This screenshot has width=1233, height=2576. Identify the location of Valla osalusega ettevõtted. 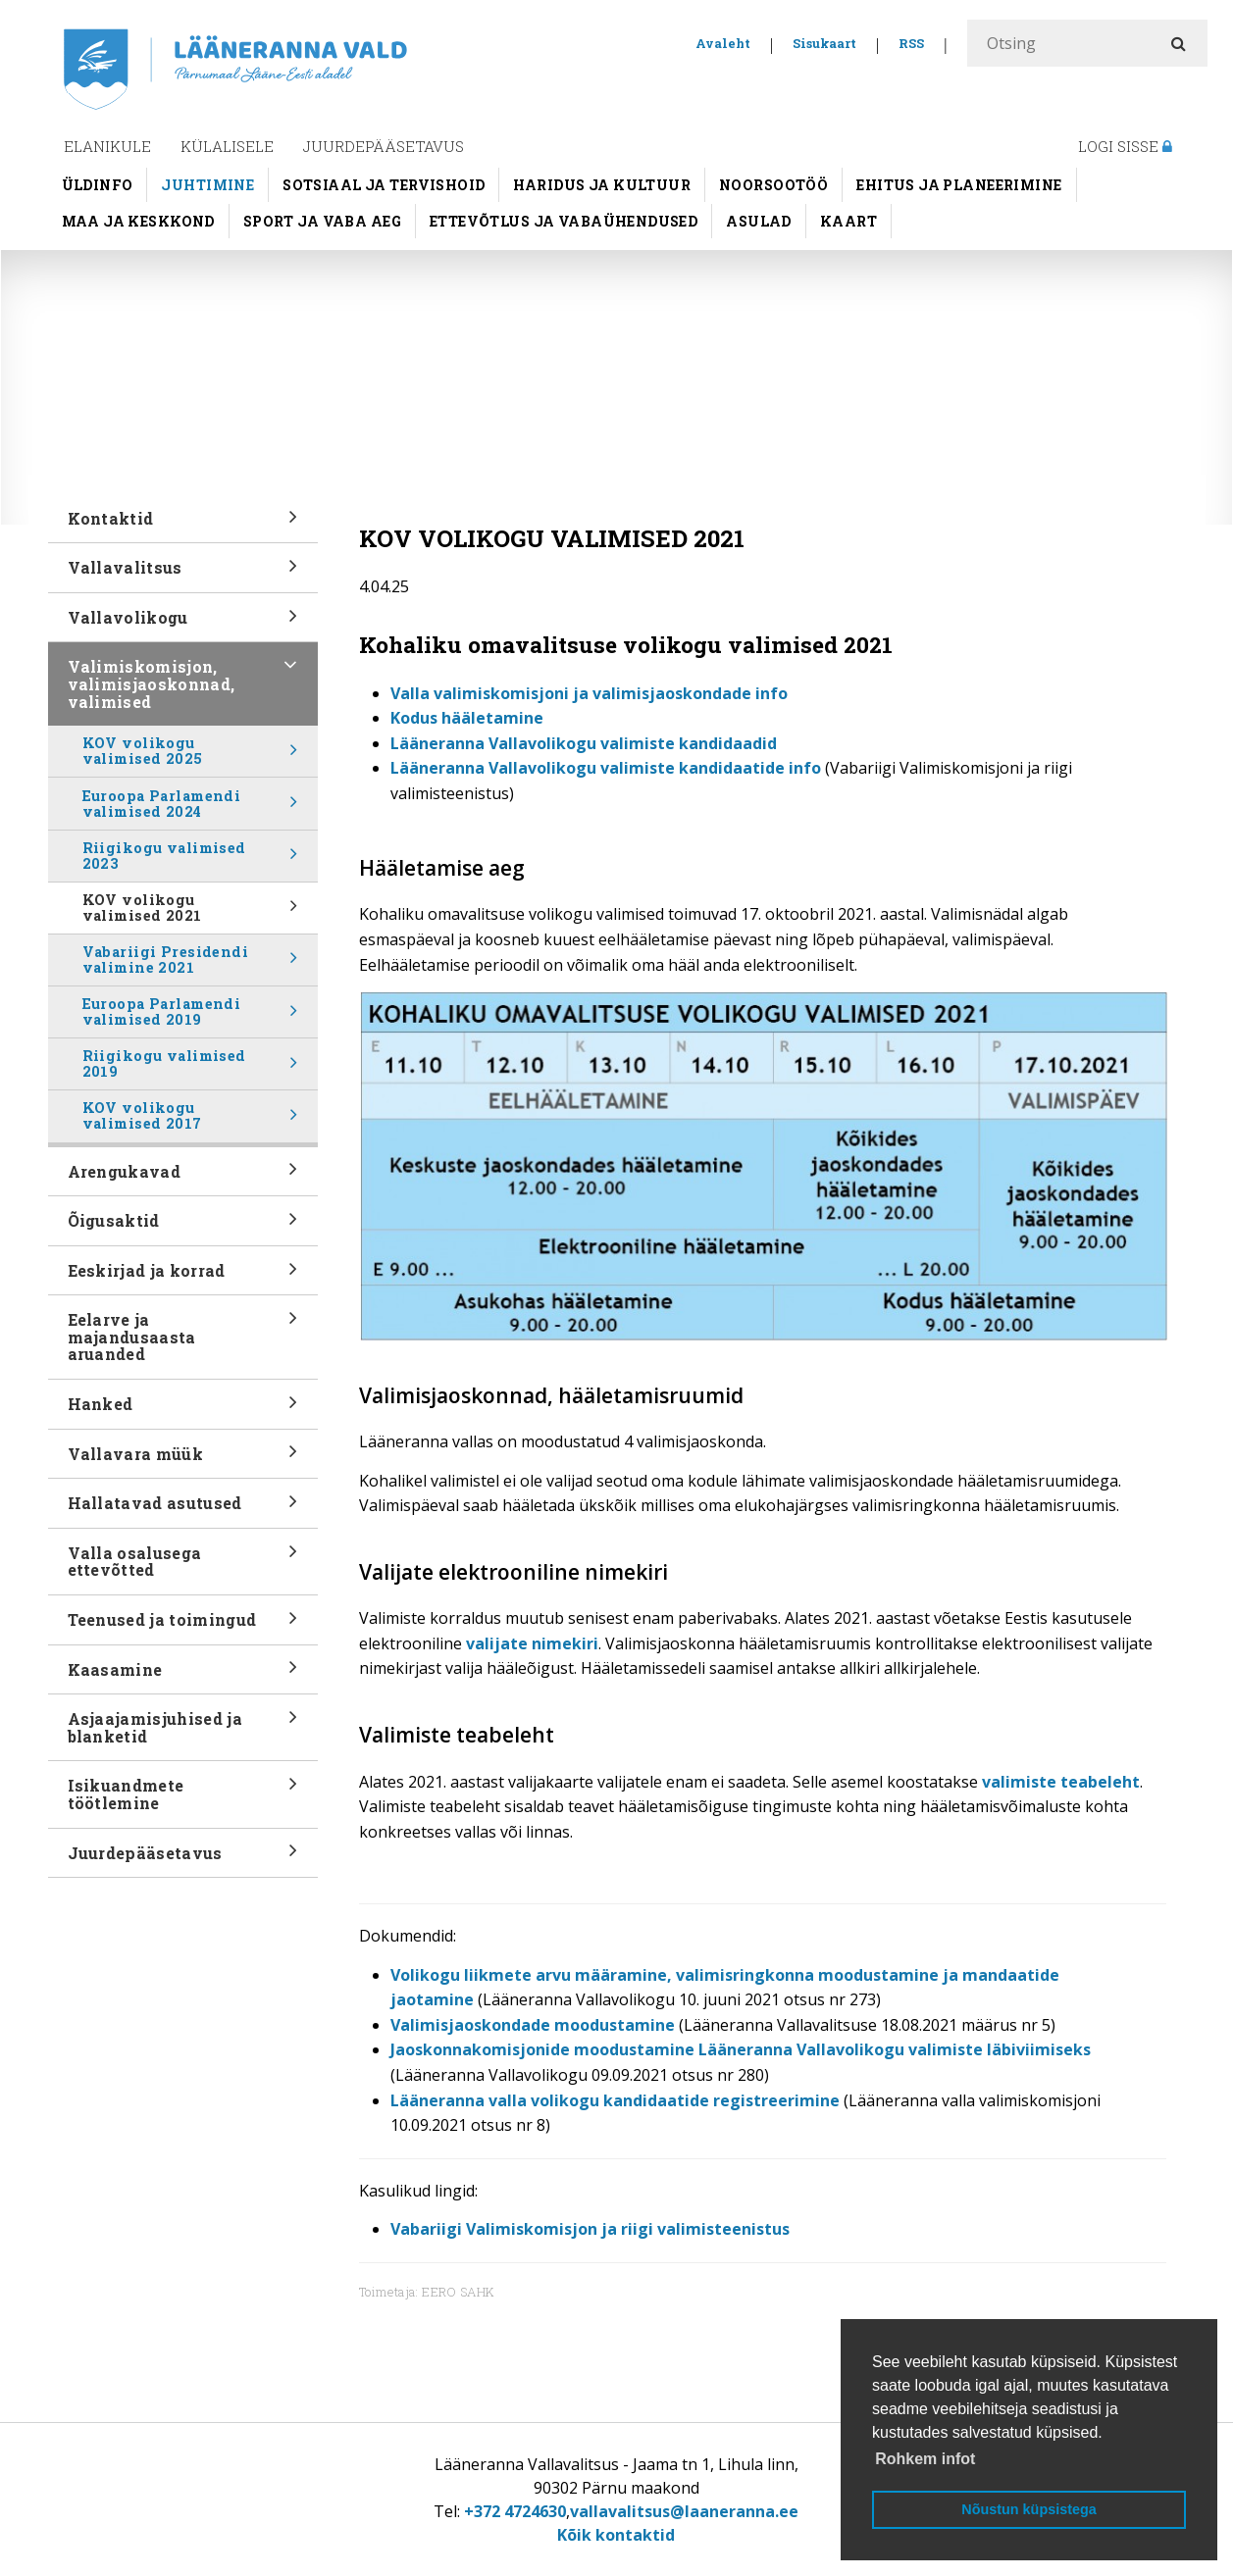
(183, 1567).